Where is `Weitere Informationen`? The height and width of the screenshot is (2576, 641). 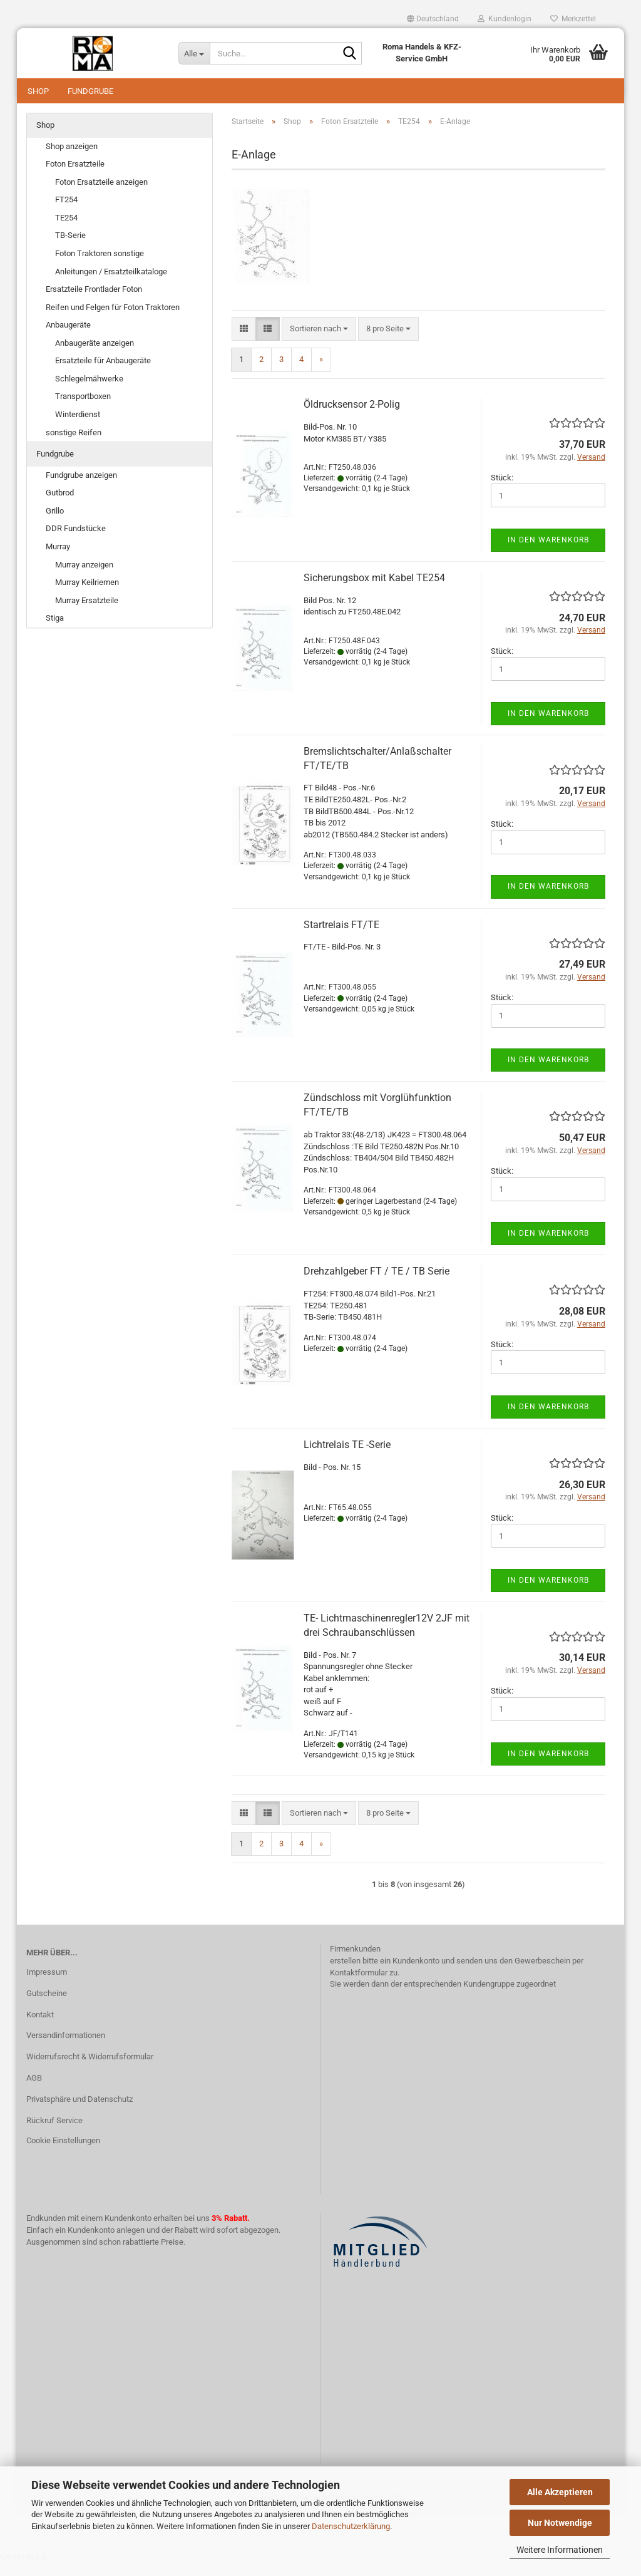 Weitere Informationen is located at coordinates (559, 2550).